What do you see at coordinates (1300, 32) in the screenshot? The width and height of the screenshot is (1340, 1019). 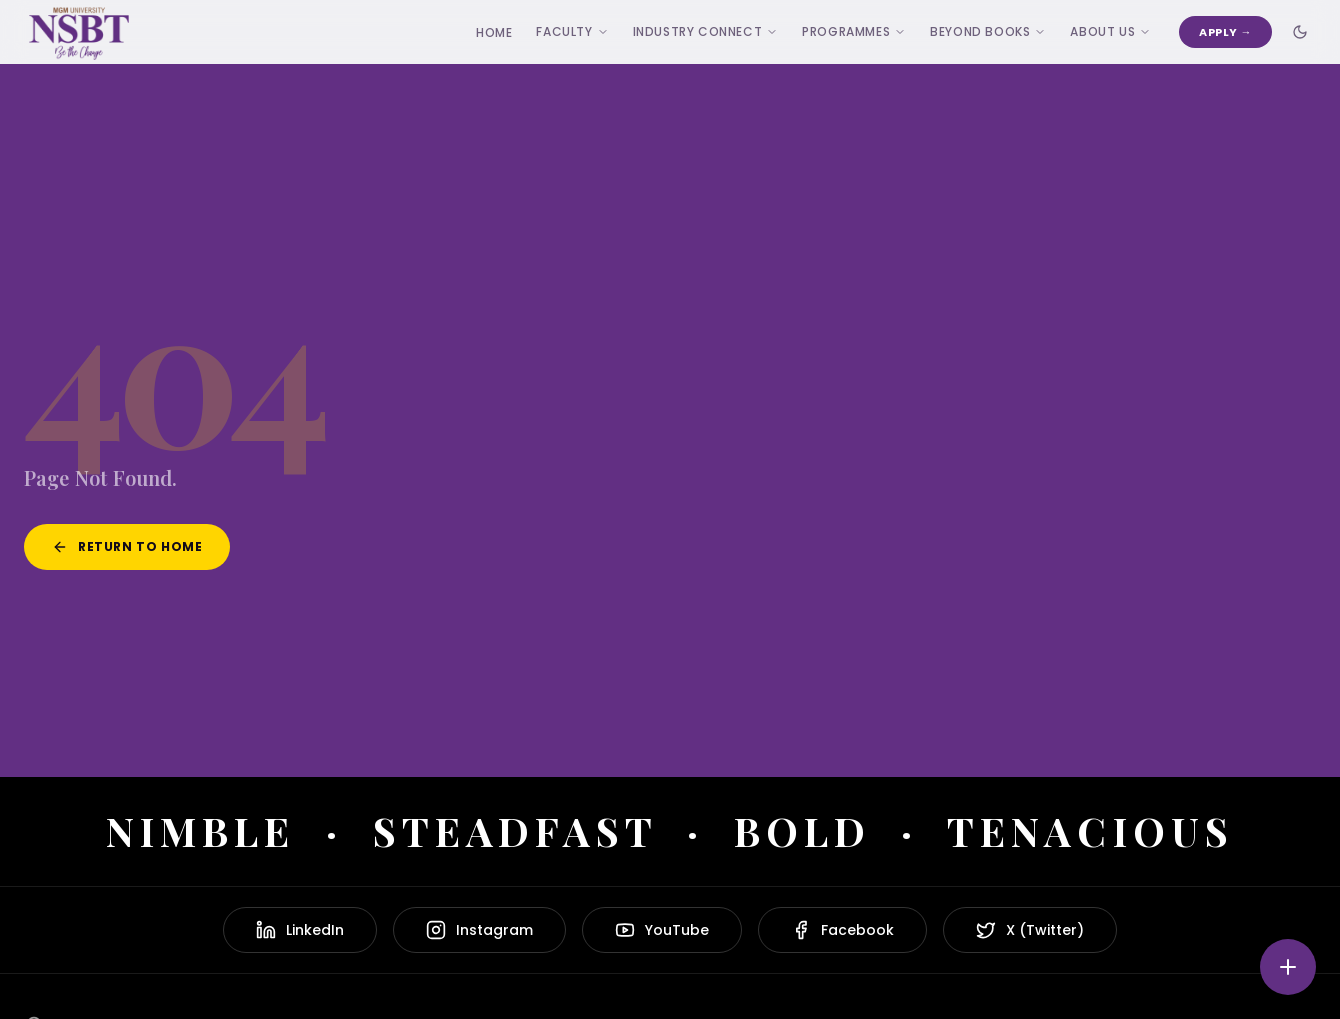 I see `[Toggle dark mode]` at bounding box center [1300, 32].